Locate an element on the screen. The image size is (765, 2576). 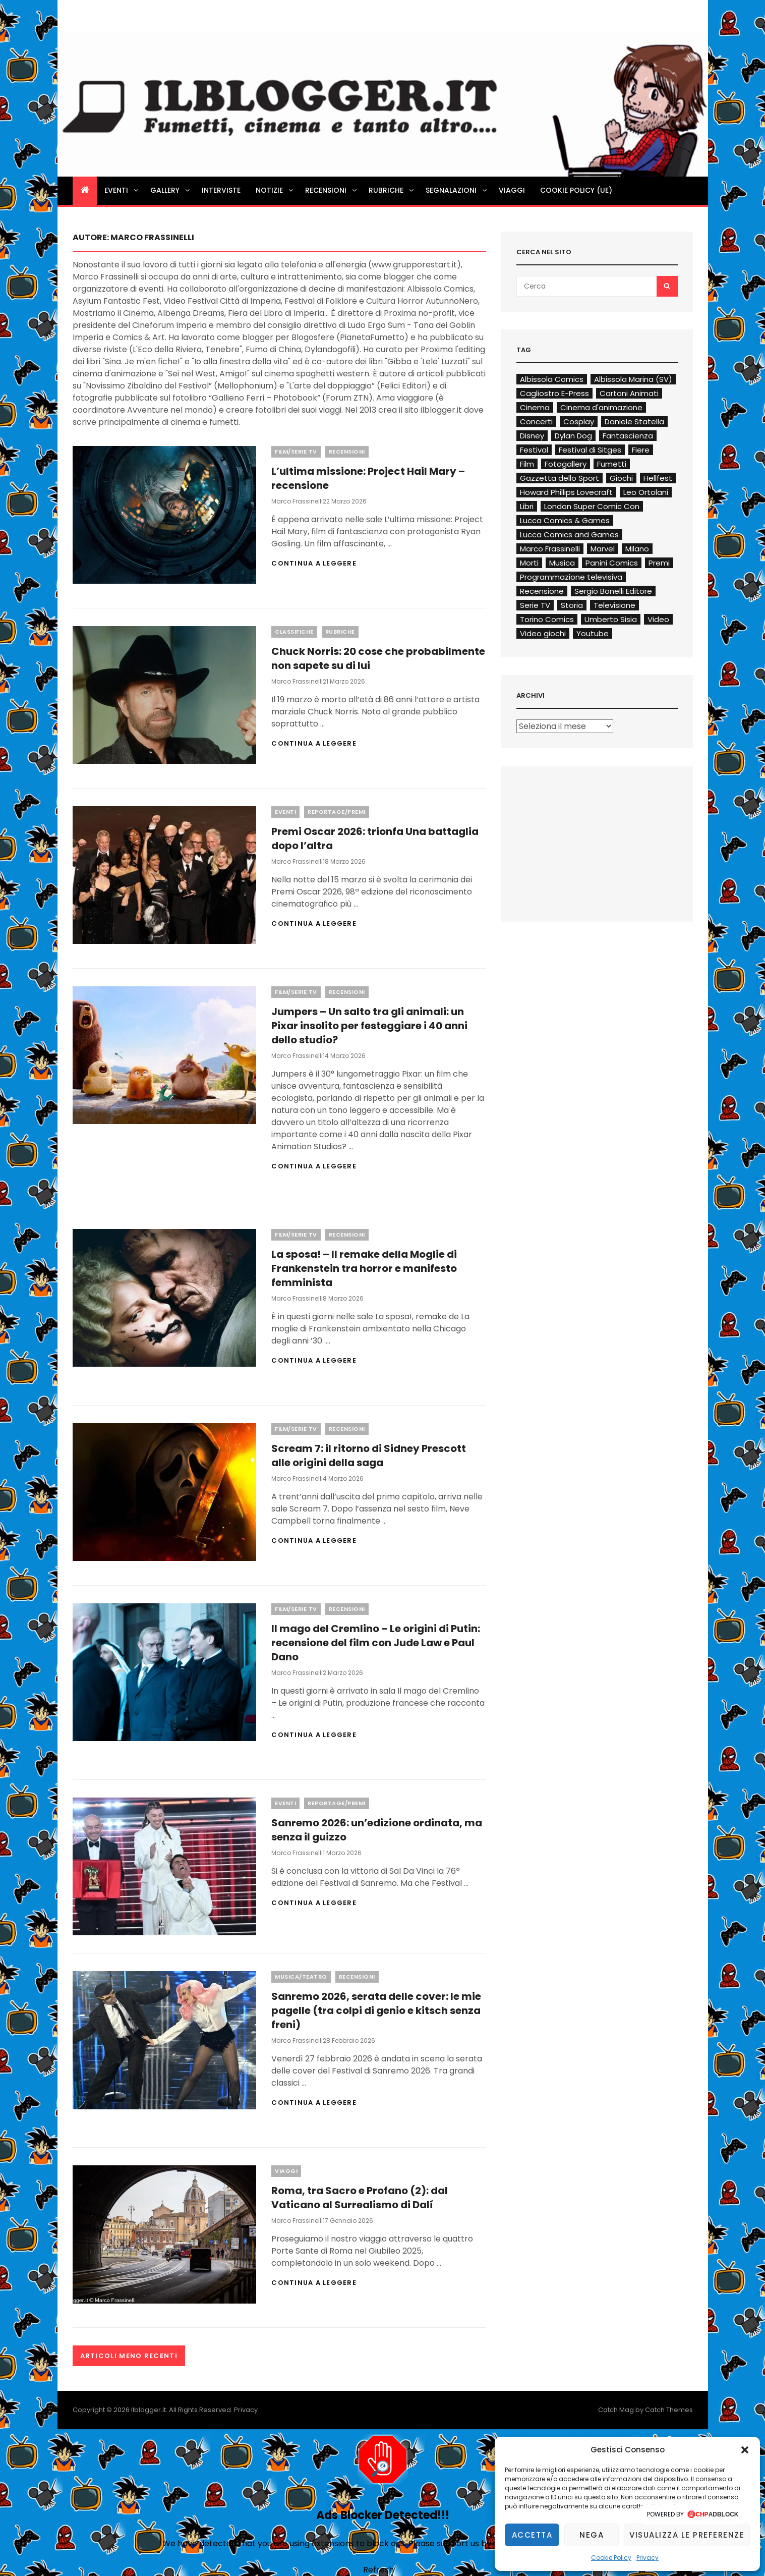
Roma, tra Sacro e Profano (2): dal Vaticano al Surrealismo di Dalí is located at coordinates (359, 2197).